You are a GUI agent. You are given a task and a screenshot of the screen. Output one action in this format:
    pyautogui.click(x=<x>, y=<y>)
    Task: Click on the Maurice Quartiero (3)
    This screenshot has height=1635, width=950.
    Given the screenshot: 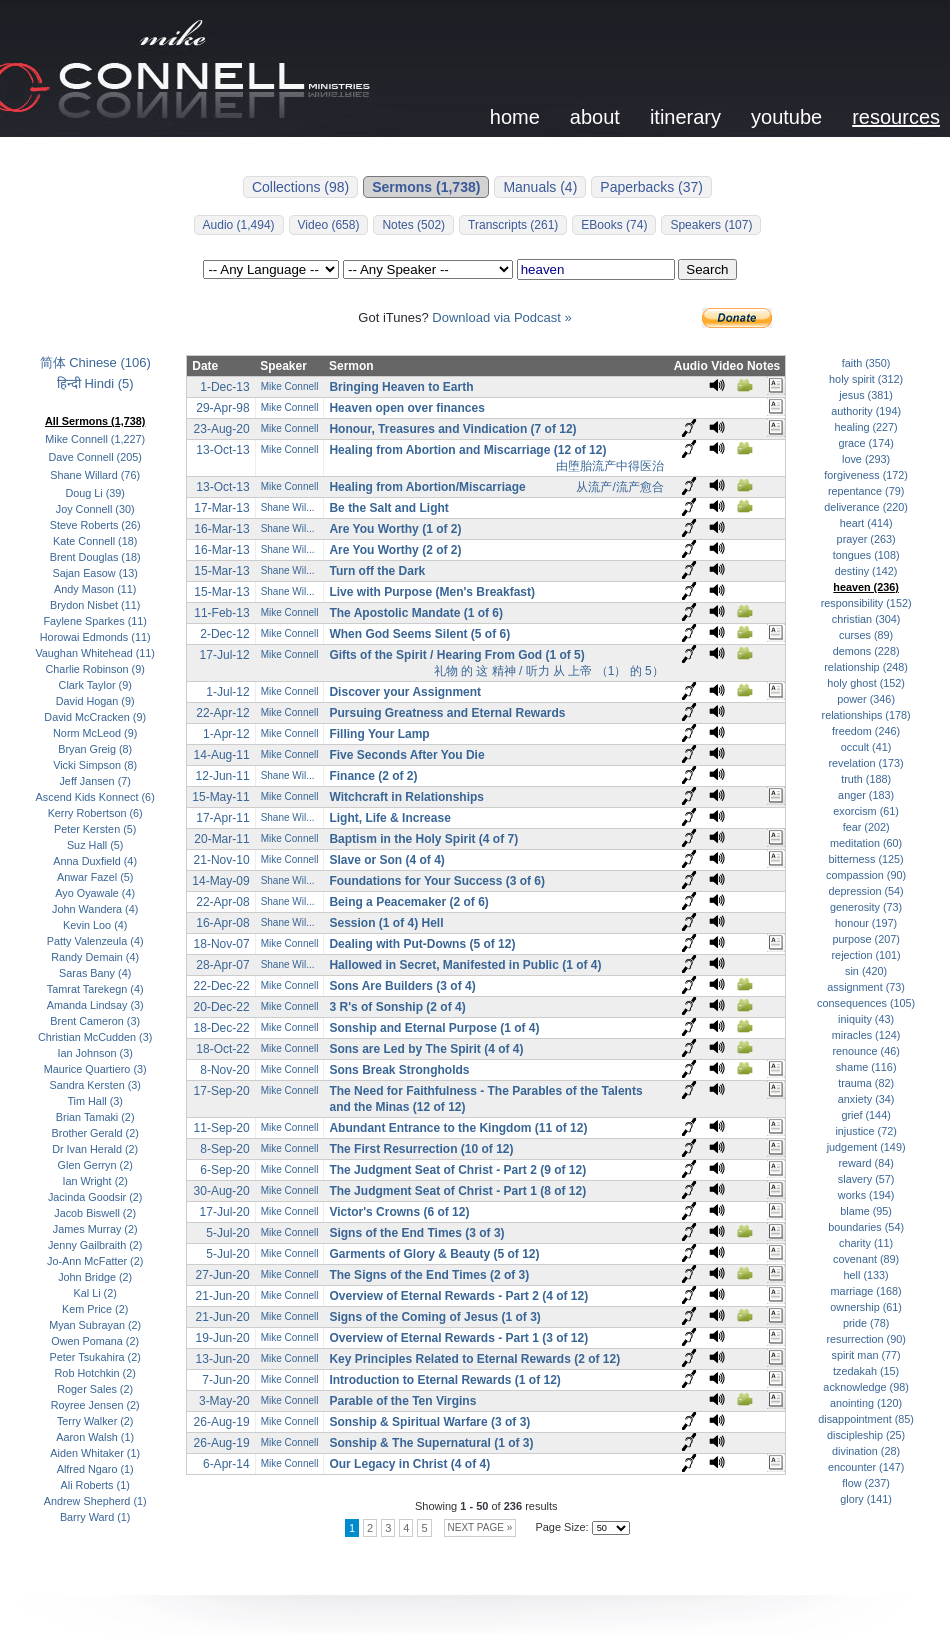 What is the action you would take?
    pyautogui.click(x=95, y=1069)
    